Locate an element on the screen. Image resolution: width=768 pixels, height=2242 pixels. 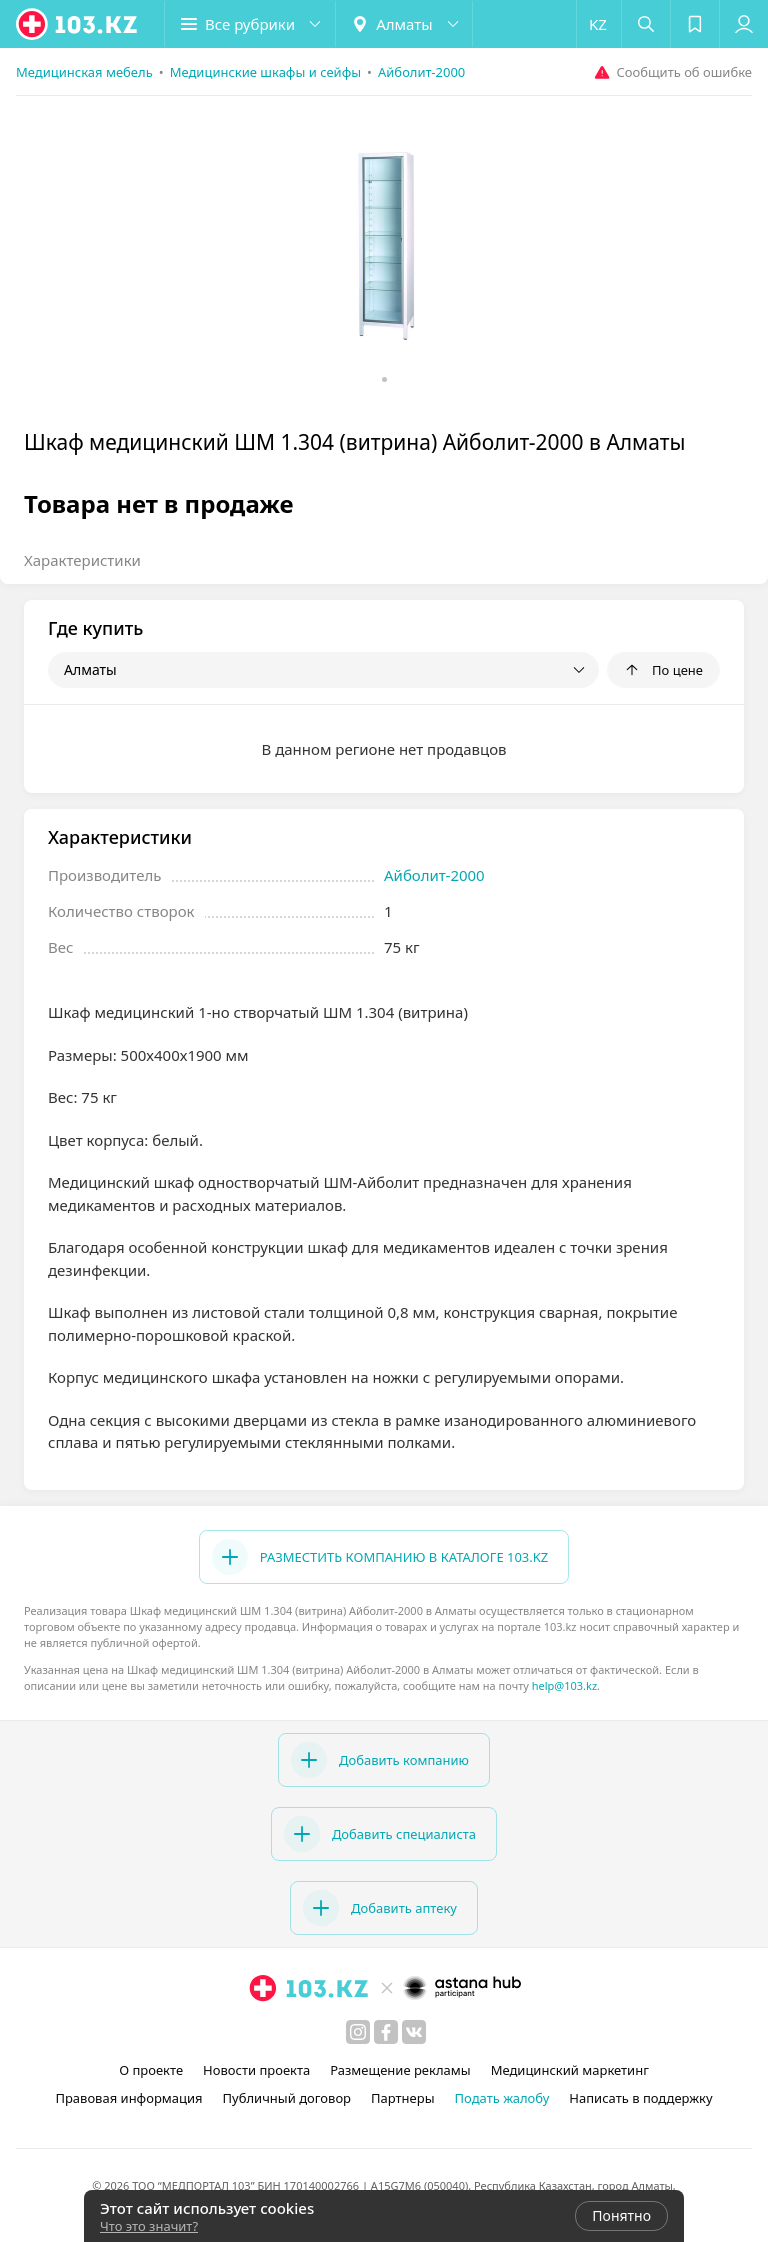
О проекте is located at coordinates (151, 2070).